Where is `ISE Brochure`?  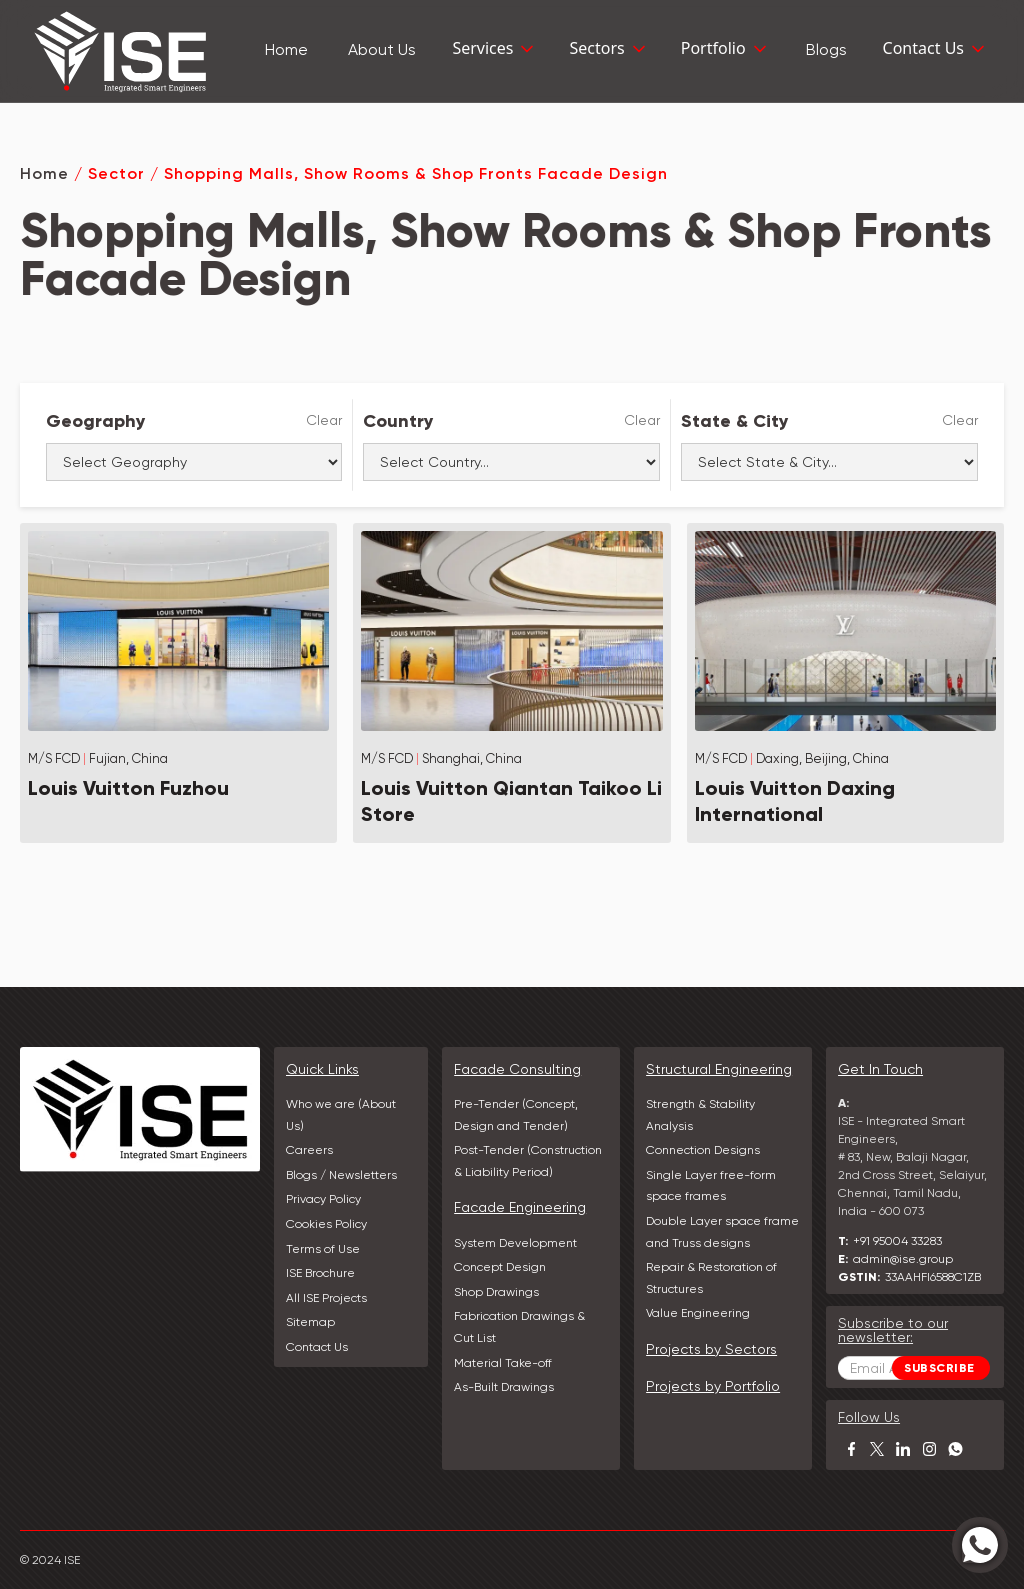
ISE Brochure is located at coordinates (320, 1273).